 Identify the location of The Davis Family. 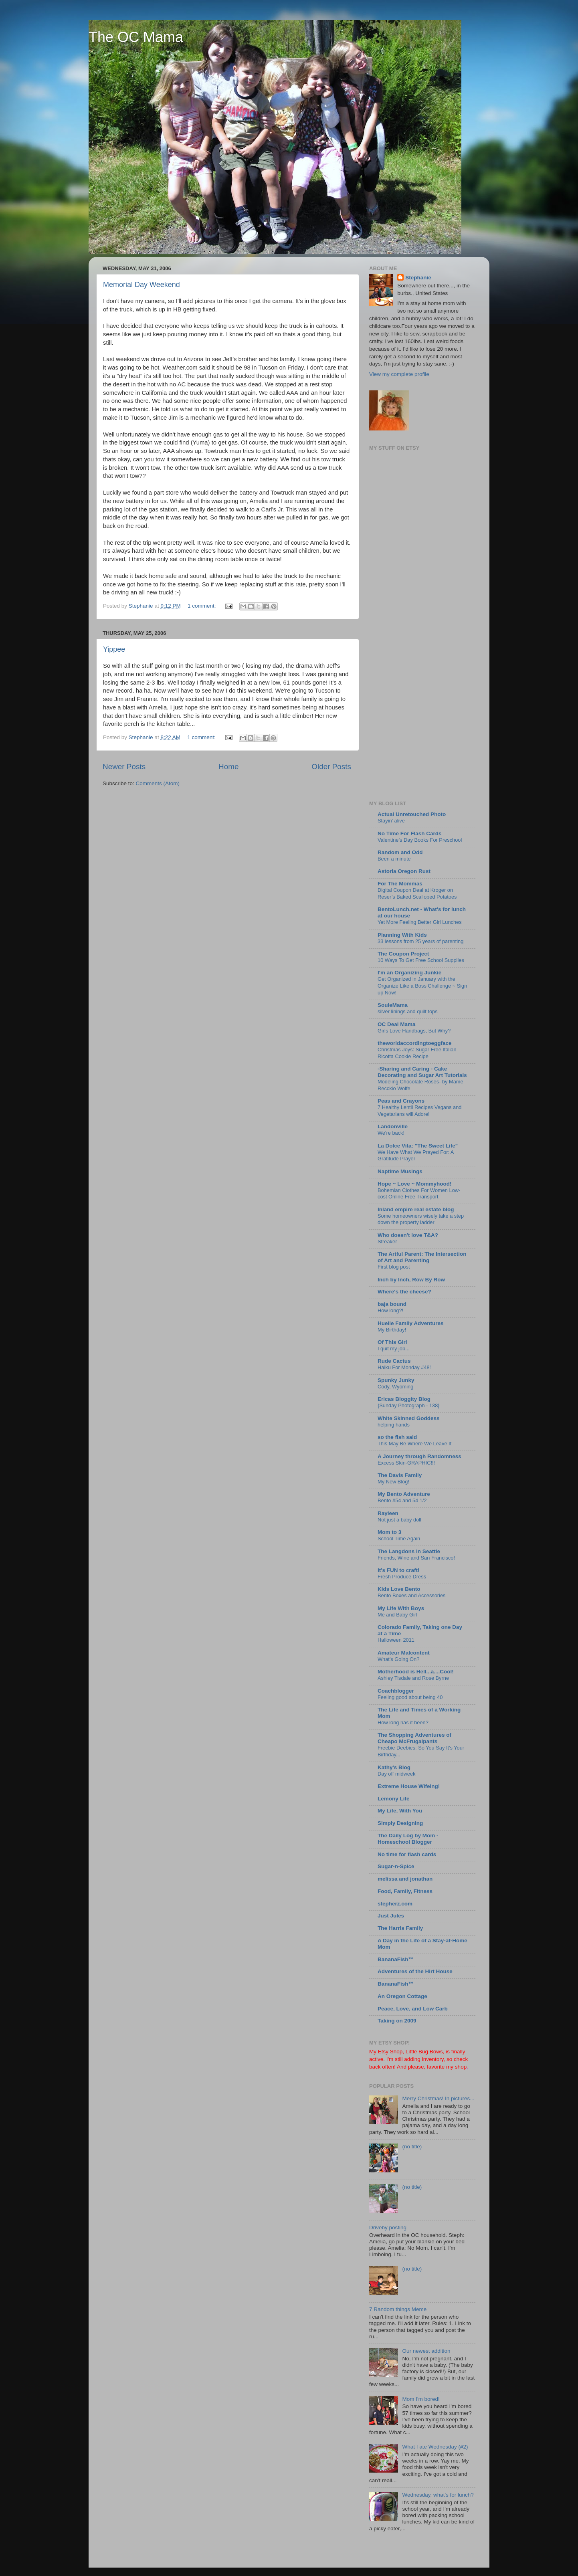
(400, 1475).